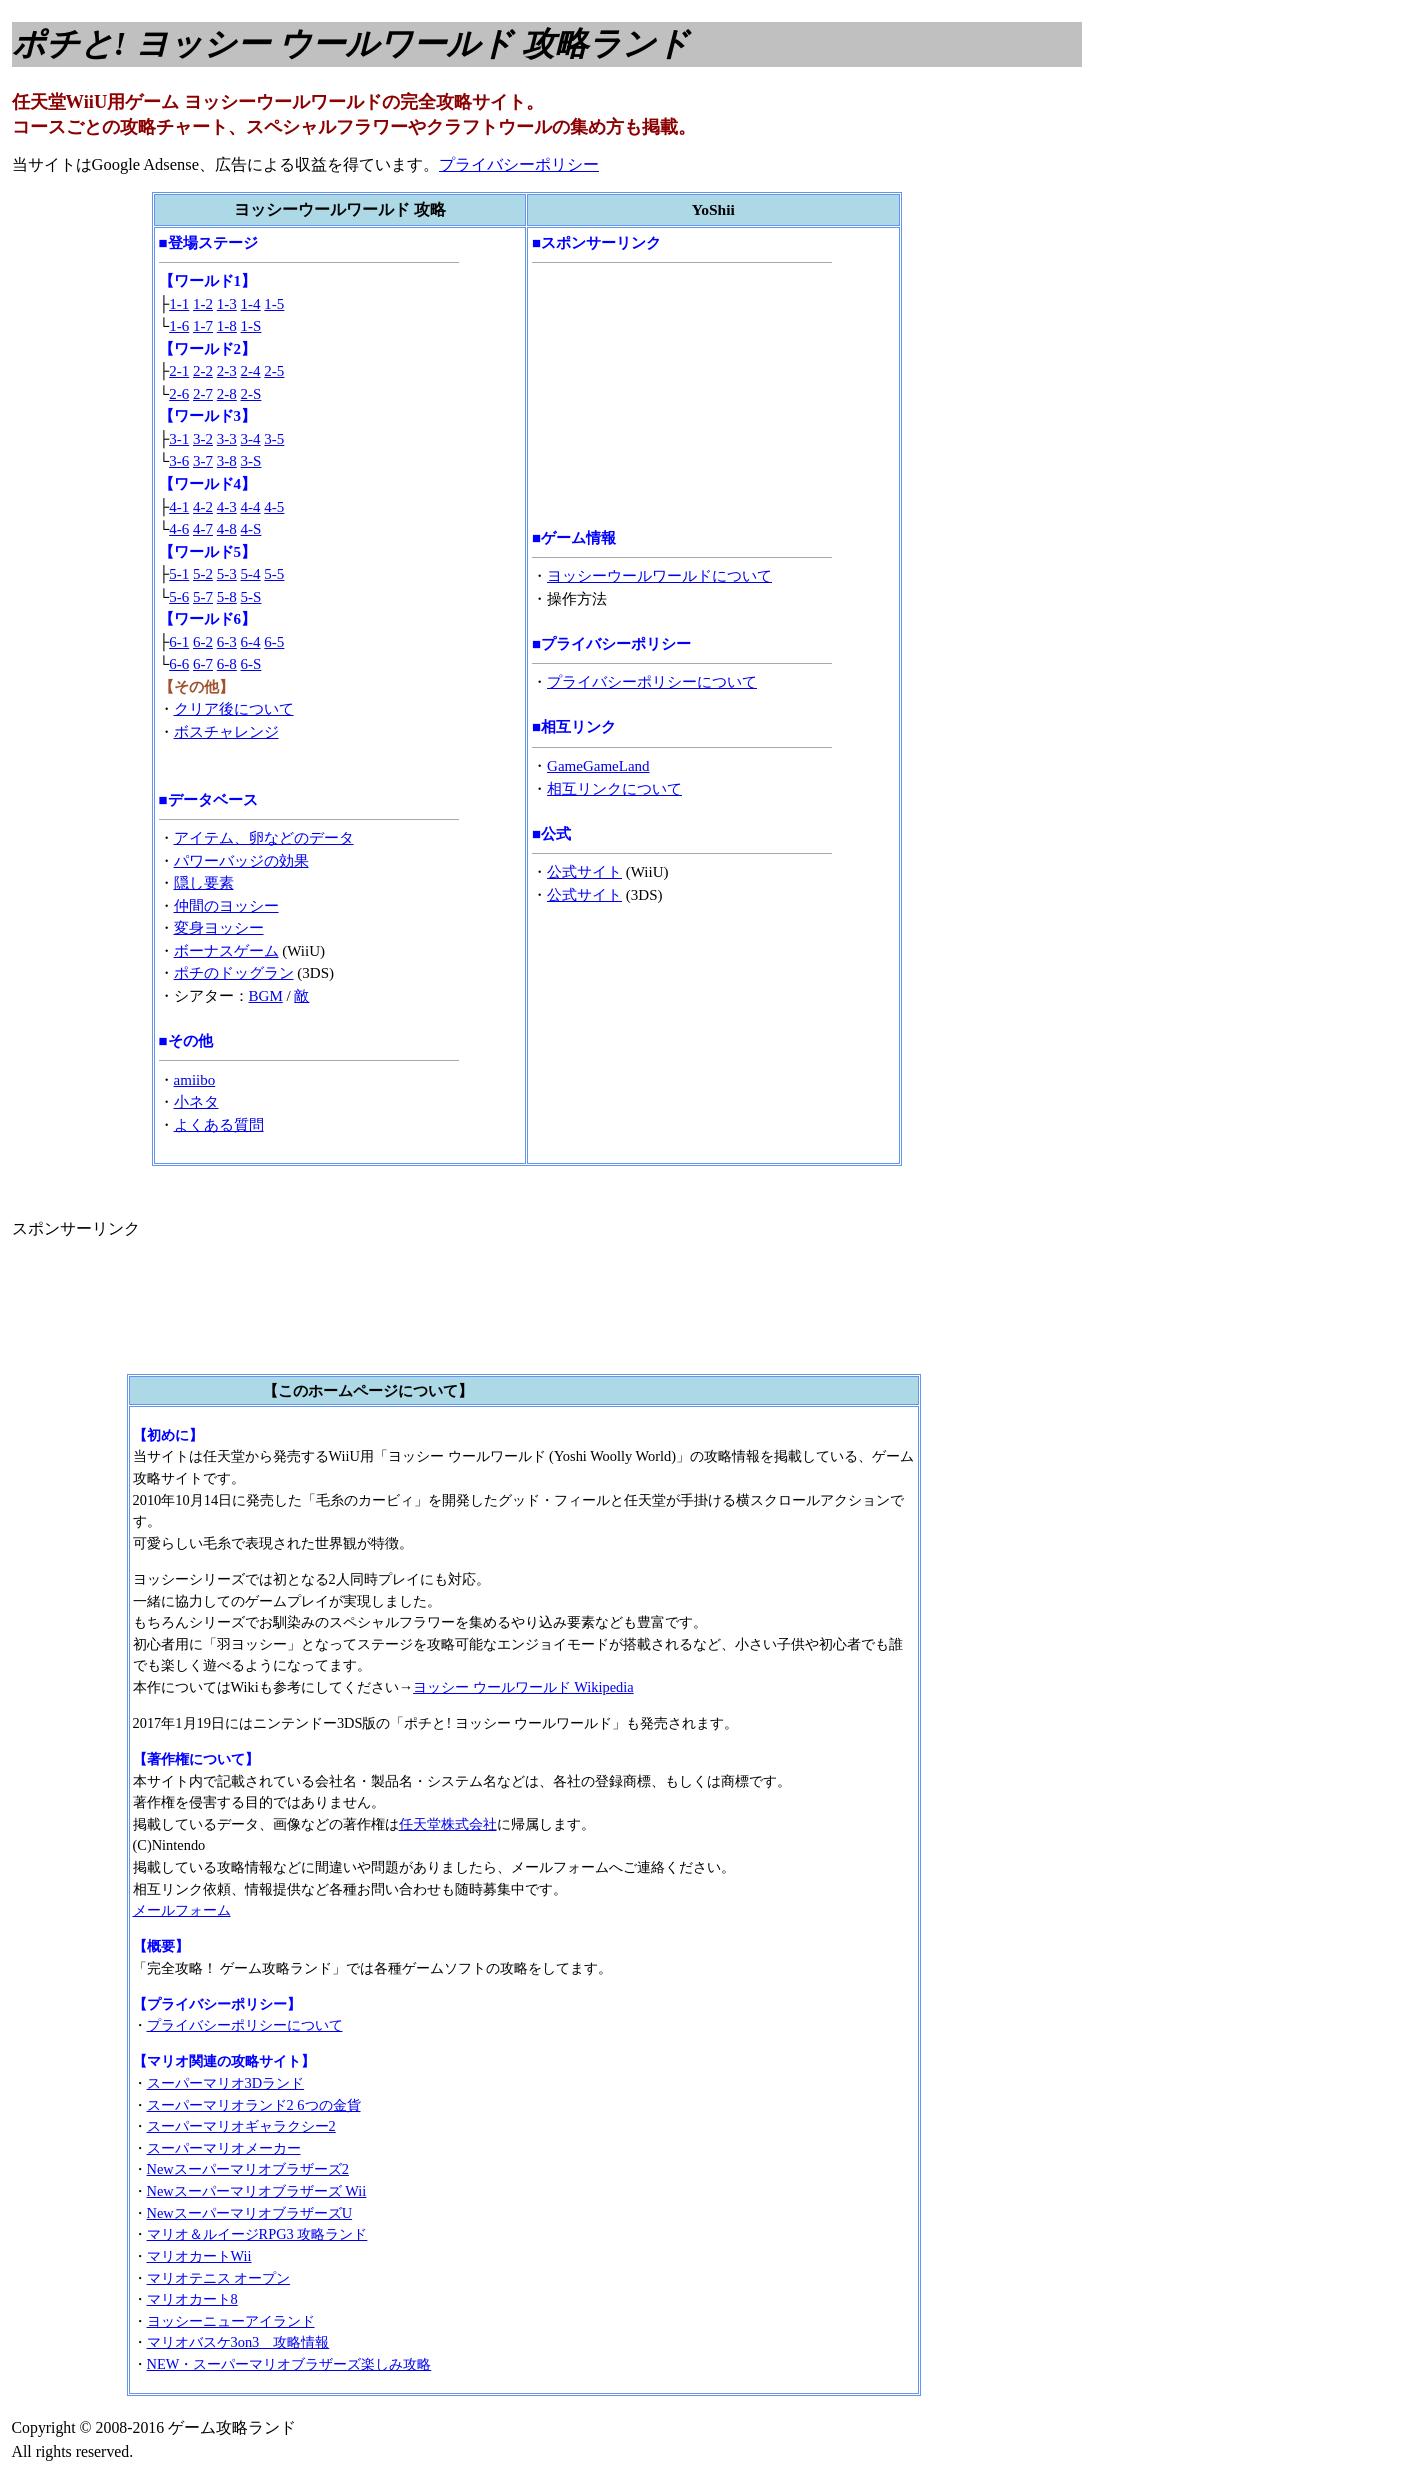 The width and height of the screenshot is (1419, 2479). What do you see at coordinates (203, 371) in the screenshot?
I see `2-2` at bounding box center [203, 371].